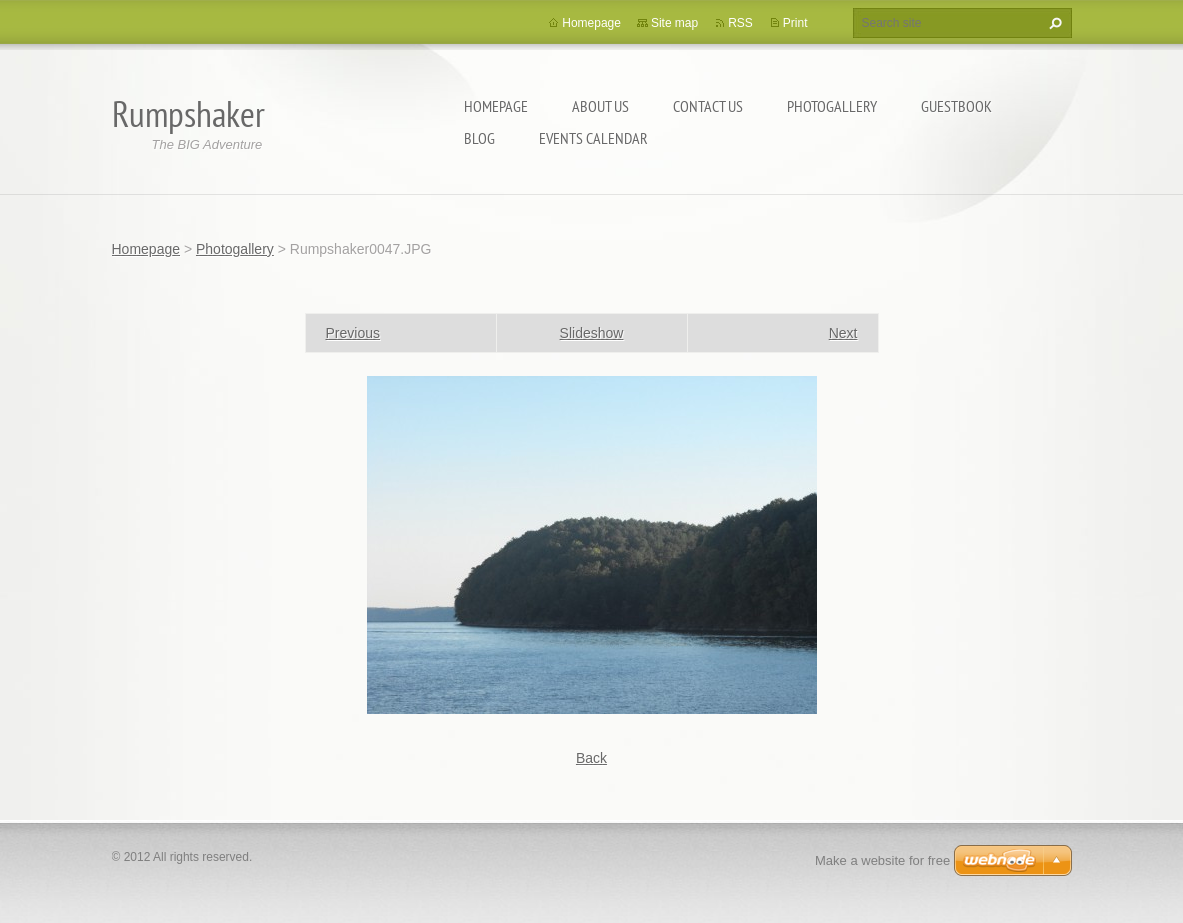 This screenshot has width=1183, height=923. Describe the element at coordinates (593, 138) in the screenshot. I see `Events Calendar` at that location.